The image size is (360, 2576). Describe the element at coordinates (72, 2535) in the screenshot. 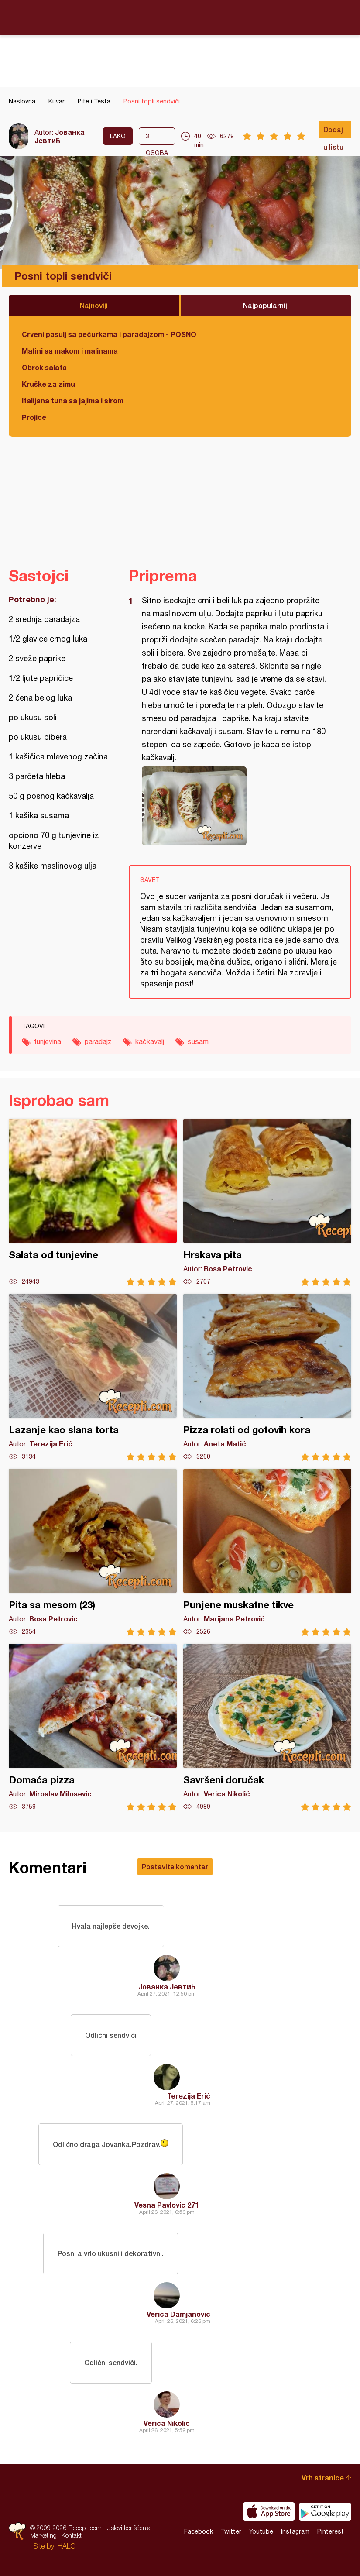

I see `Kontakt` at that location.